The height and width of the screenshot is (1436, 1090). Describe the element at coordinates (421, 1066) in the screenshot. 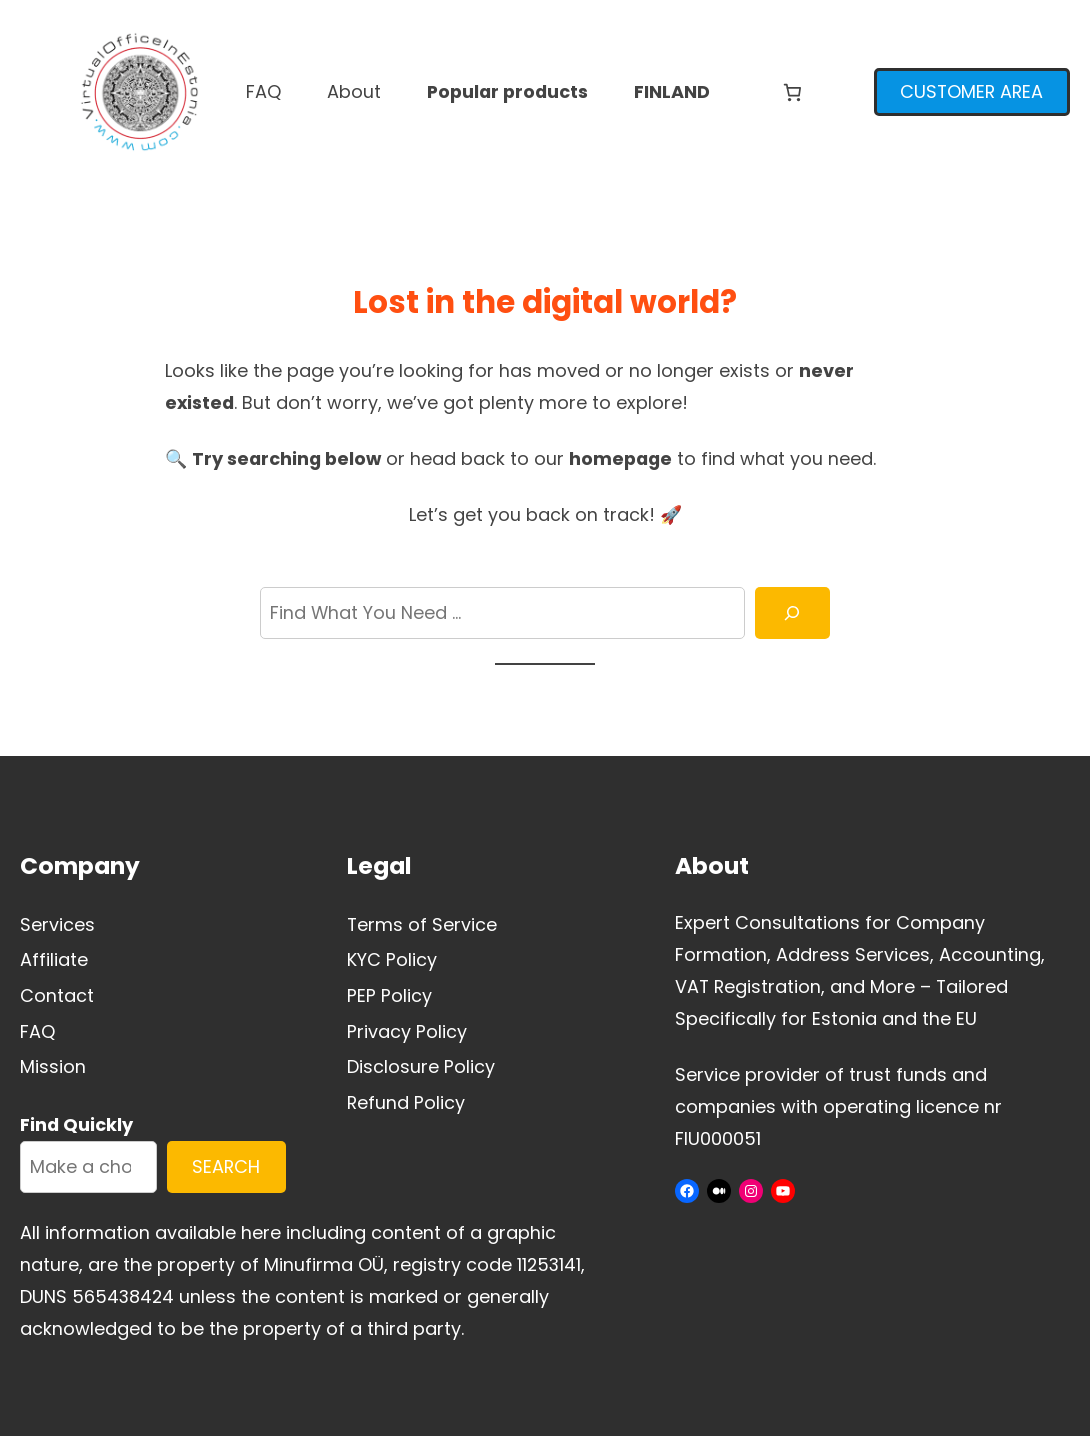

I see `Disclosure Policy` at that location.